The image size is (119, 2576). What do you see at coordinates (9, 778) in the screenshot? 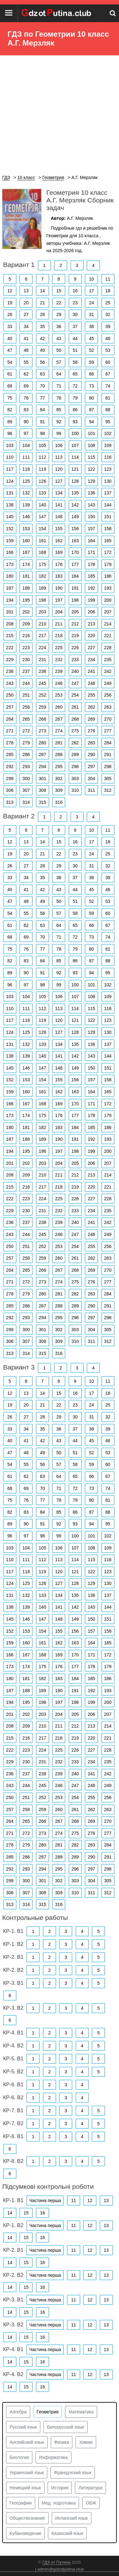
I see `299` at bounding box center [9, 778].